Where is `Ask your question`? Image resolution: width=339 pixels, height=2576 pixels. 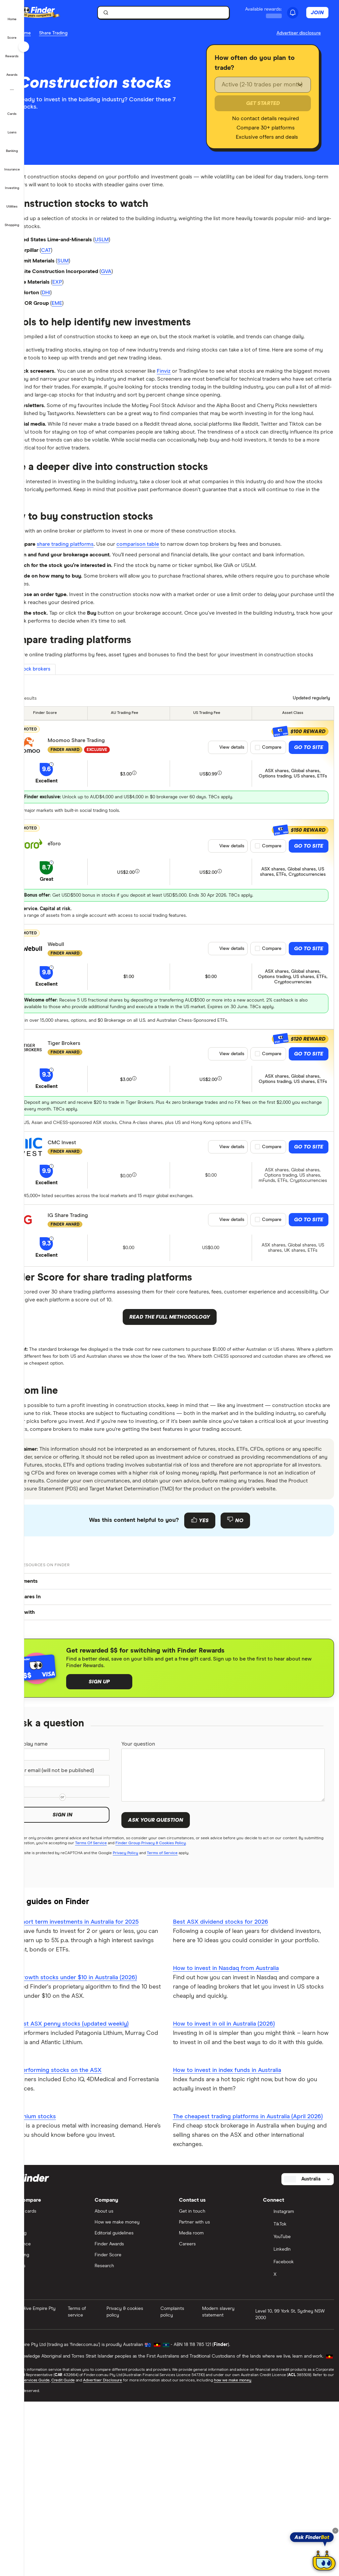
Ask your question is located at coordinates (171, 1973).